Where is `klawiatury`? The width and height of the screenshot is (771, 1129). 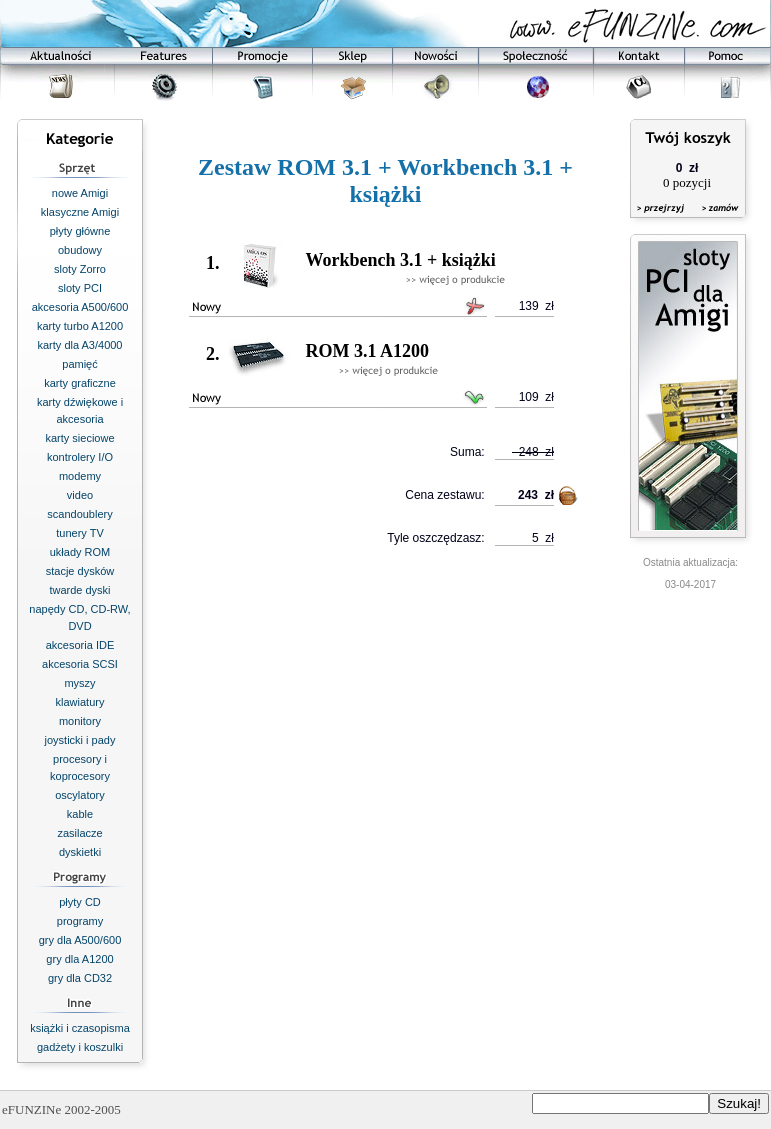
klawiatury is located at coordinates (80, 702).